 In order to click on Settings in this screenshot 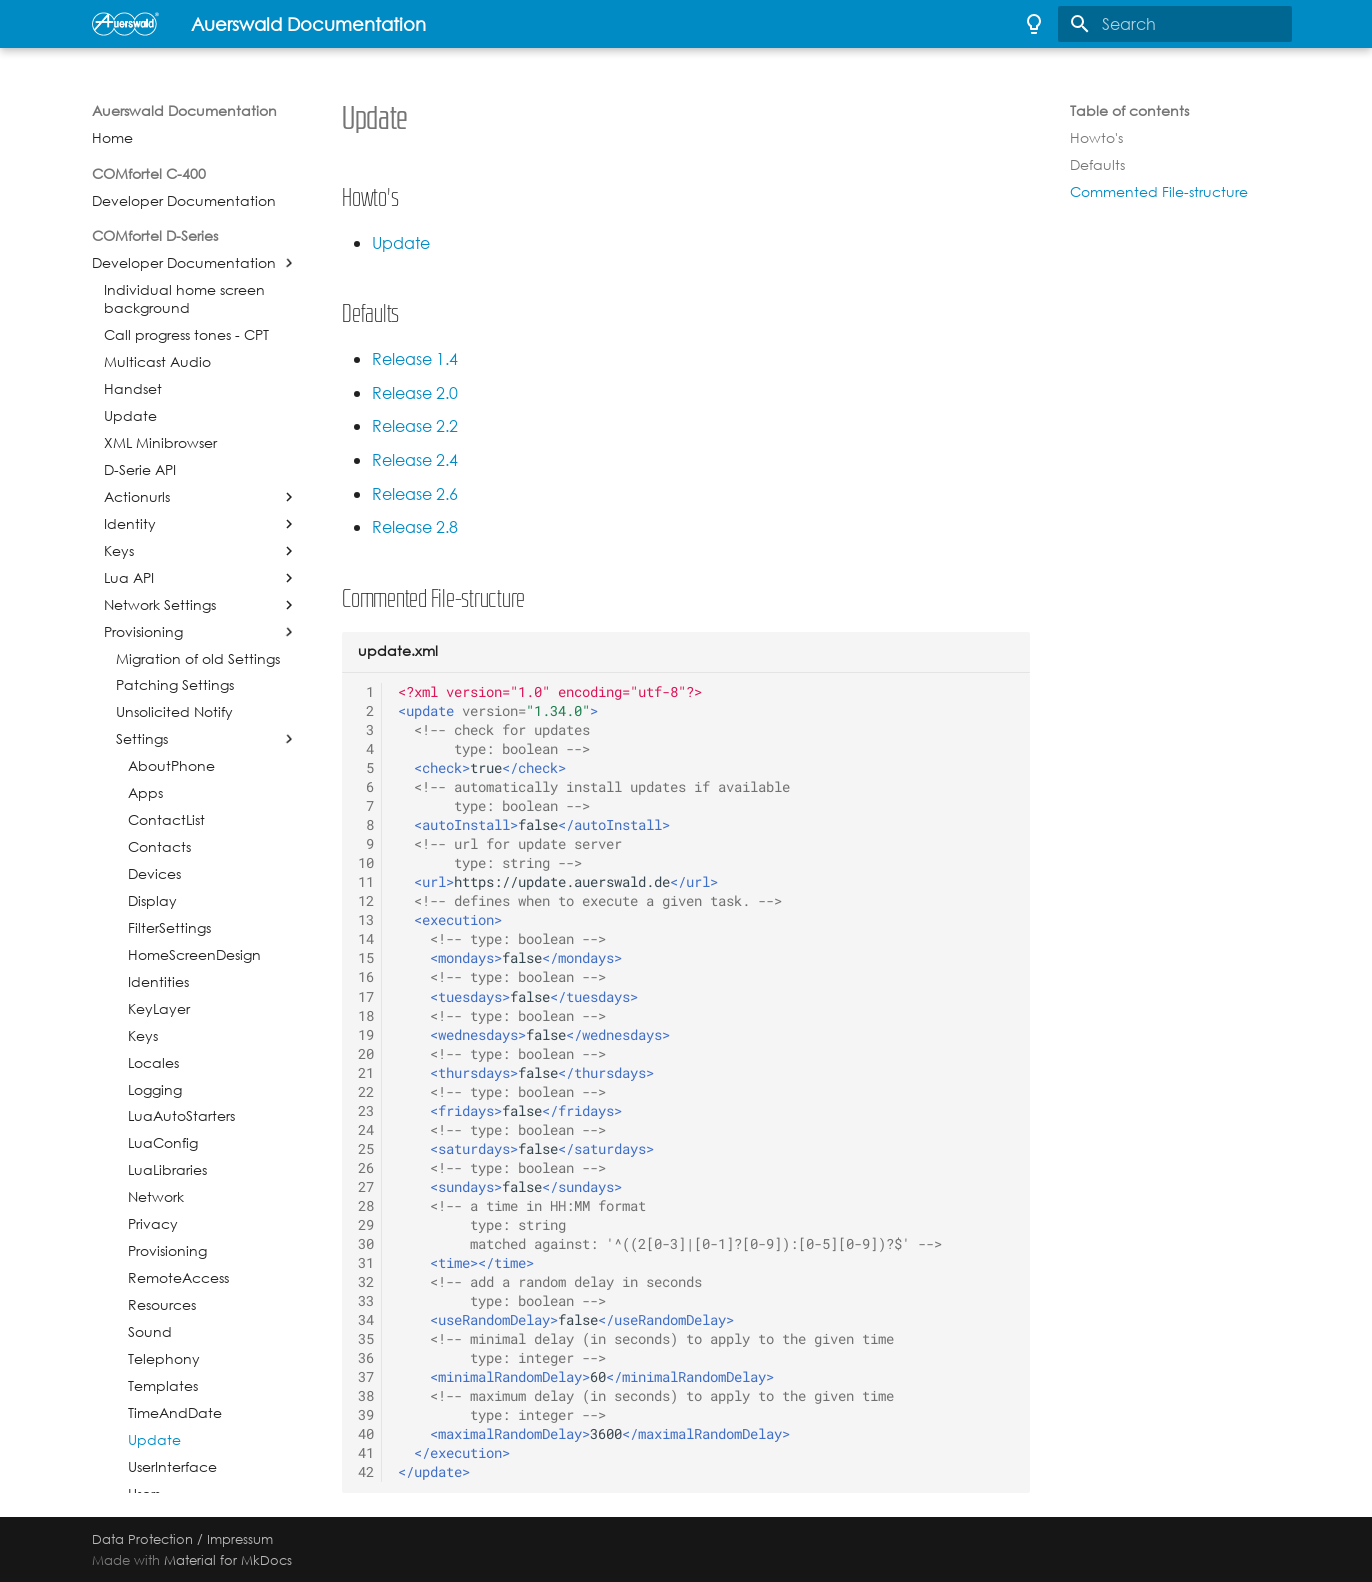, I will do `click(142, 739)`.